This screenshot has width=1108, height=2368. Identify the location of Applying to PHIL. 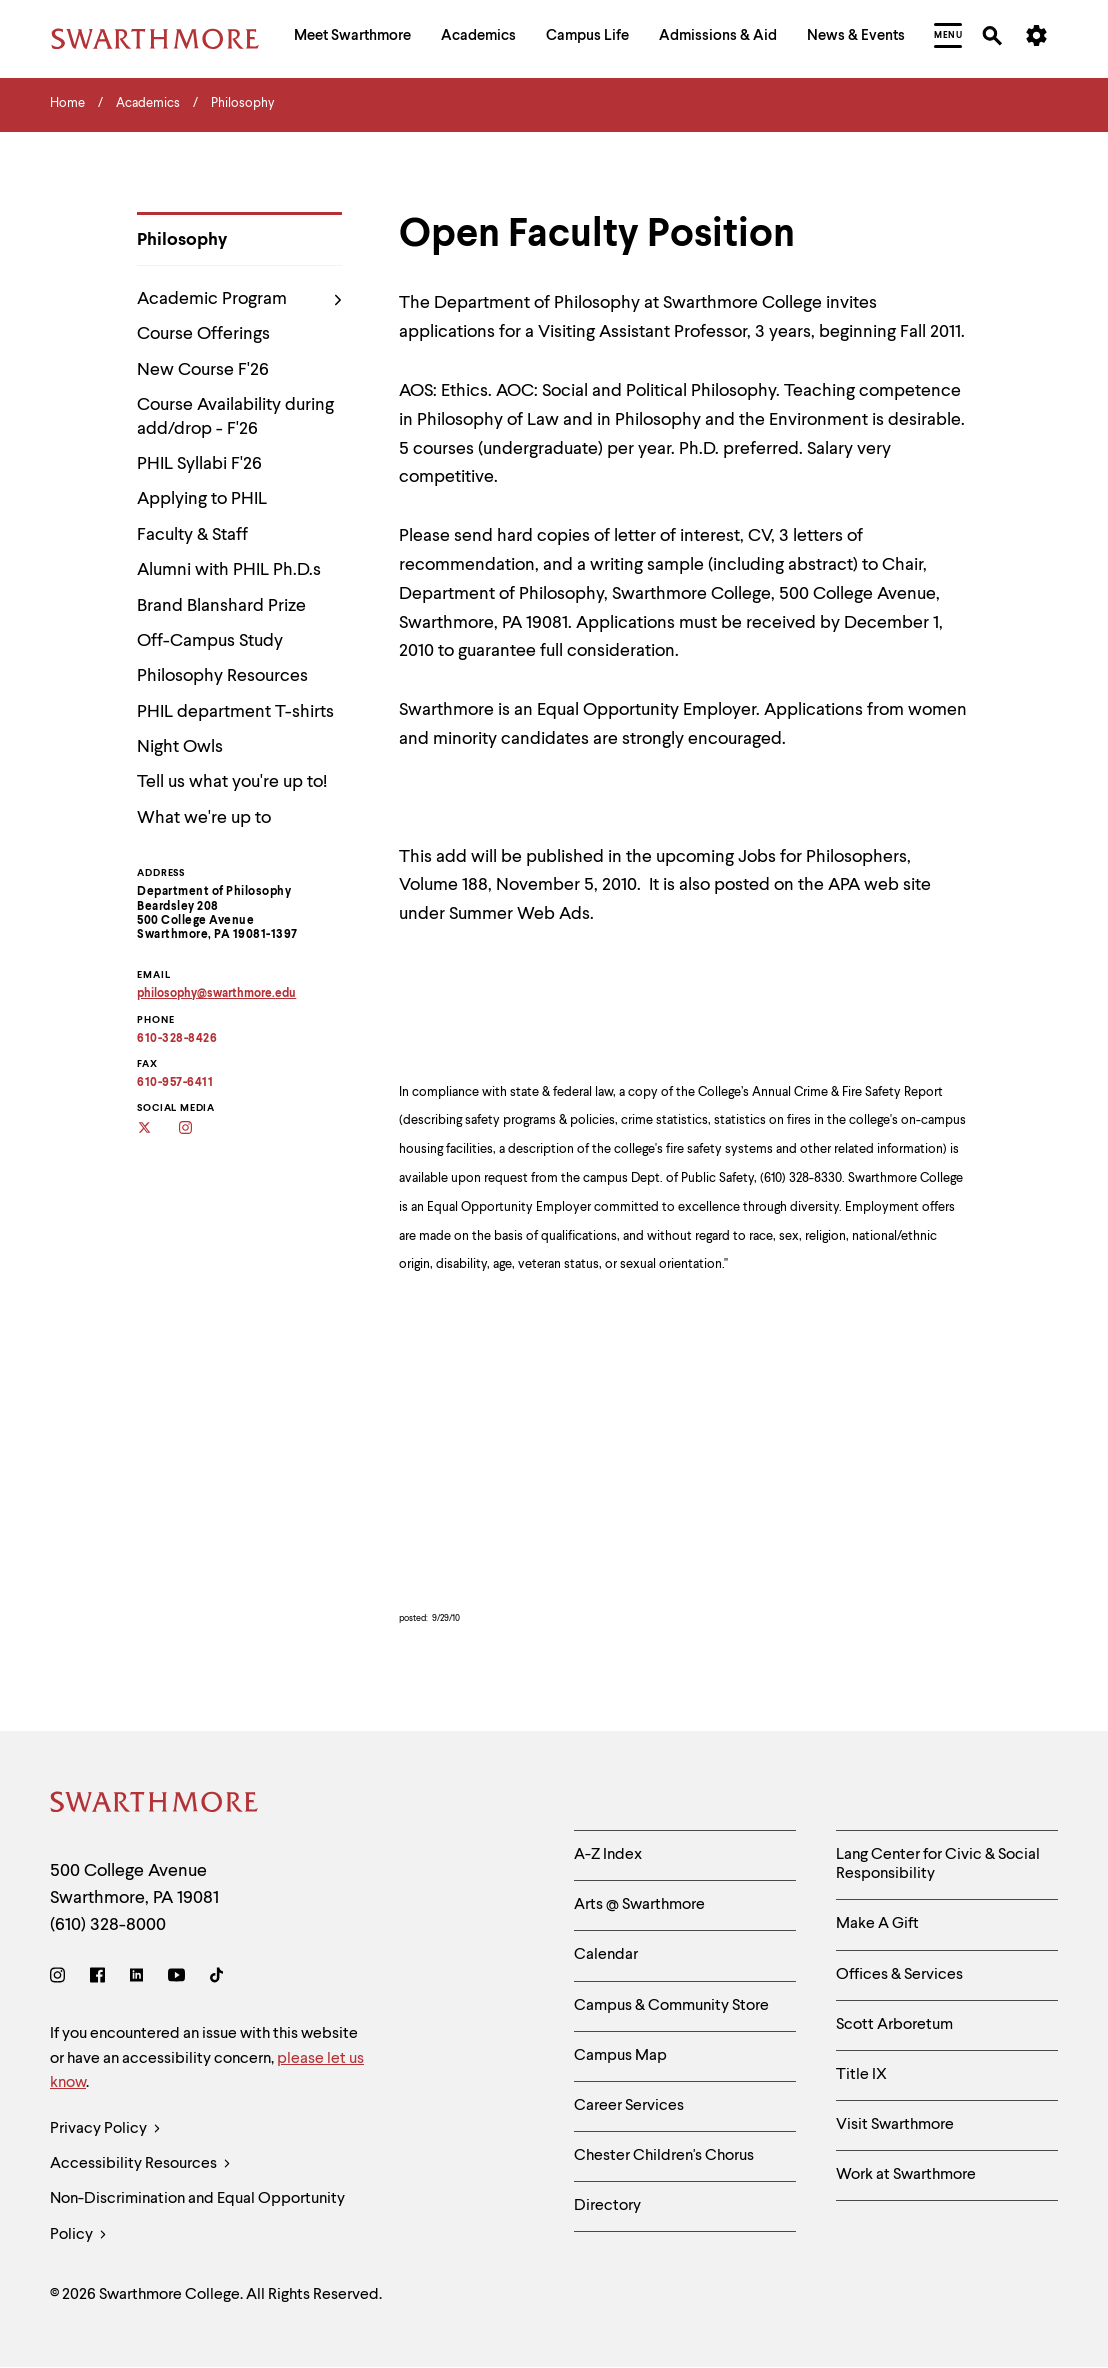
(202, 499).